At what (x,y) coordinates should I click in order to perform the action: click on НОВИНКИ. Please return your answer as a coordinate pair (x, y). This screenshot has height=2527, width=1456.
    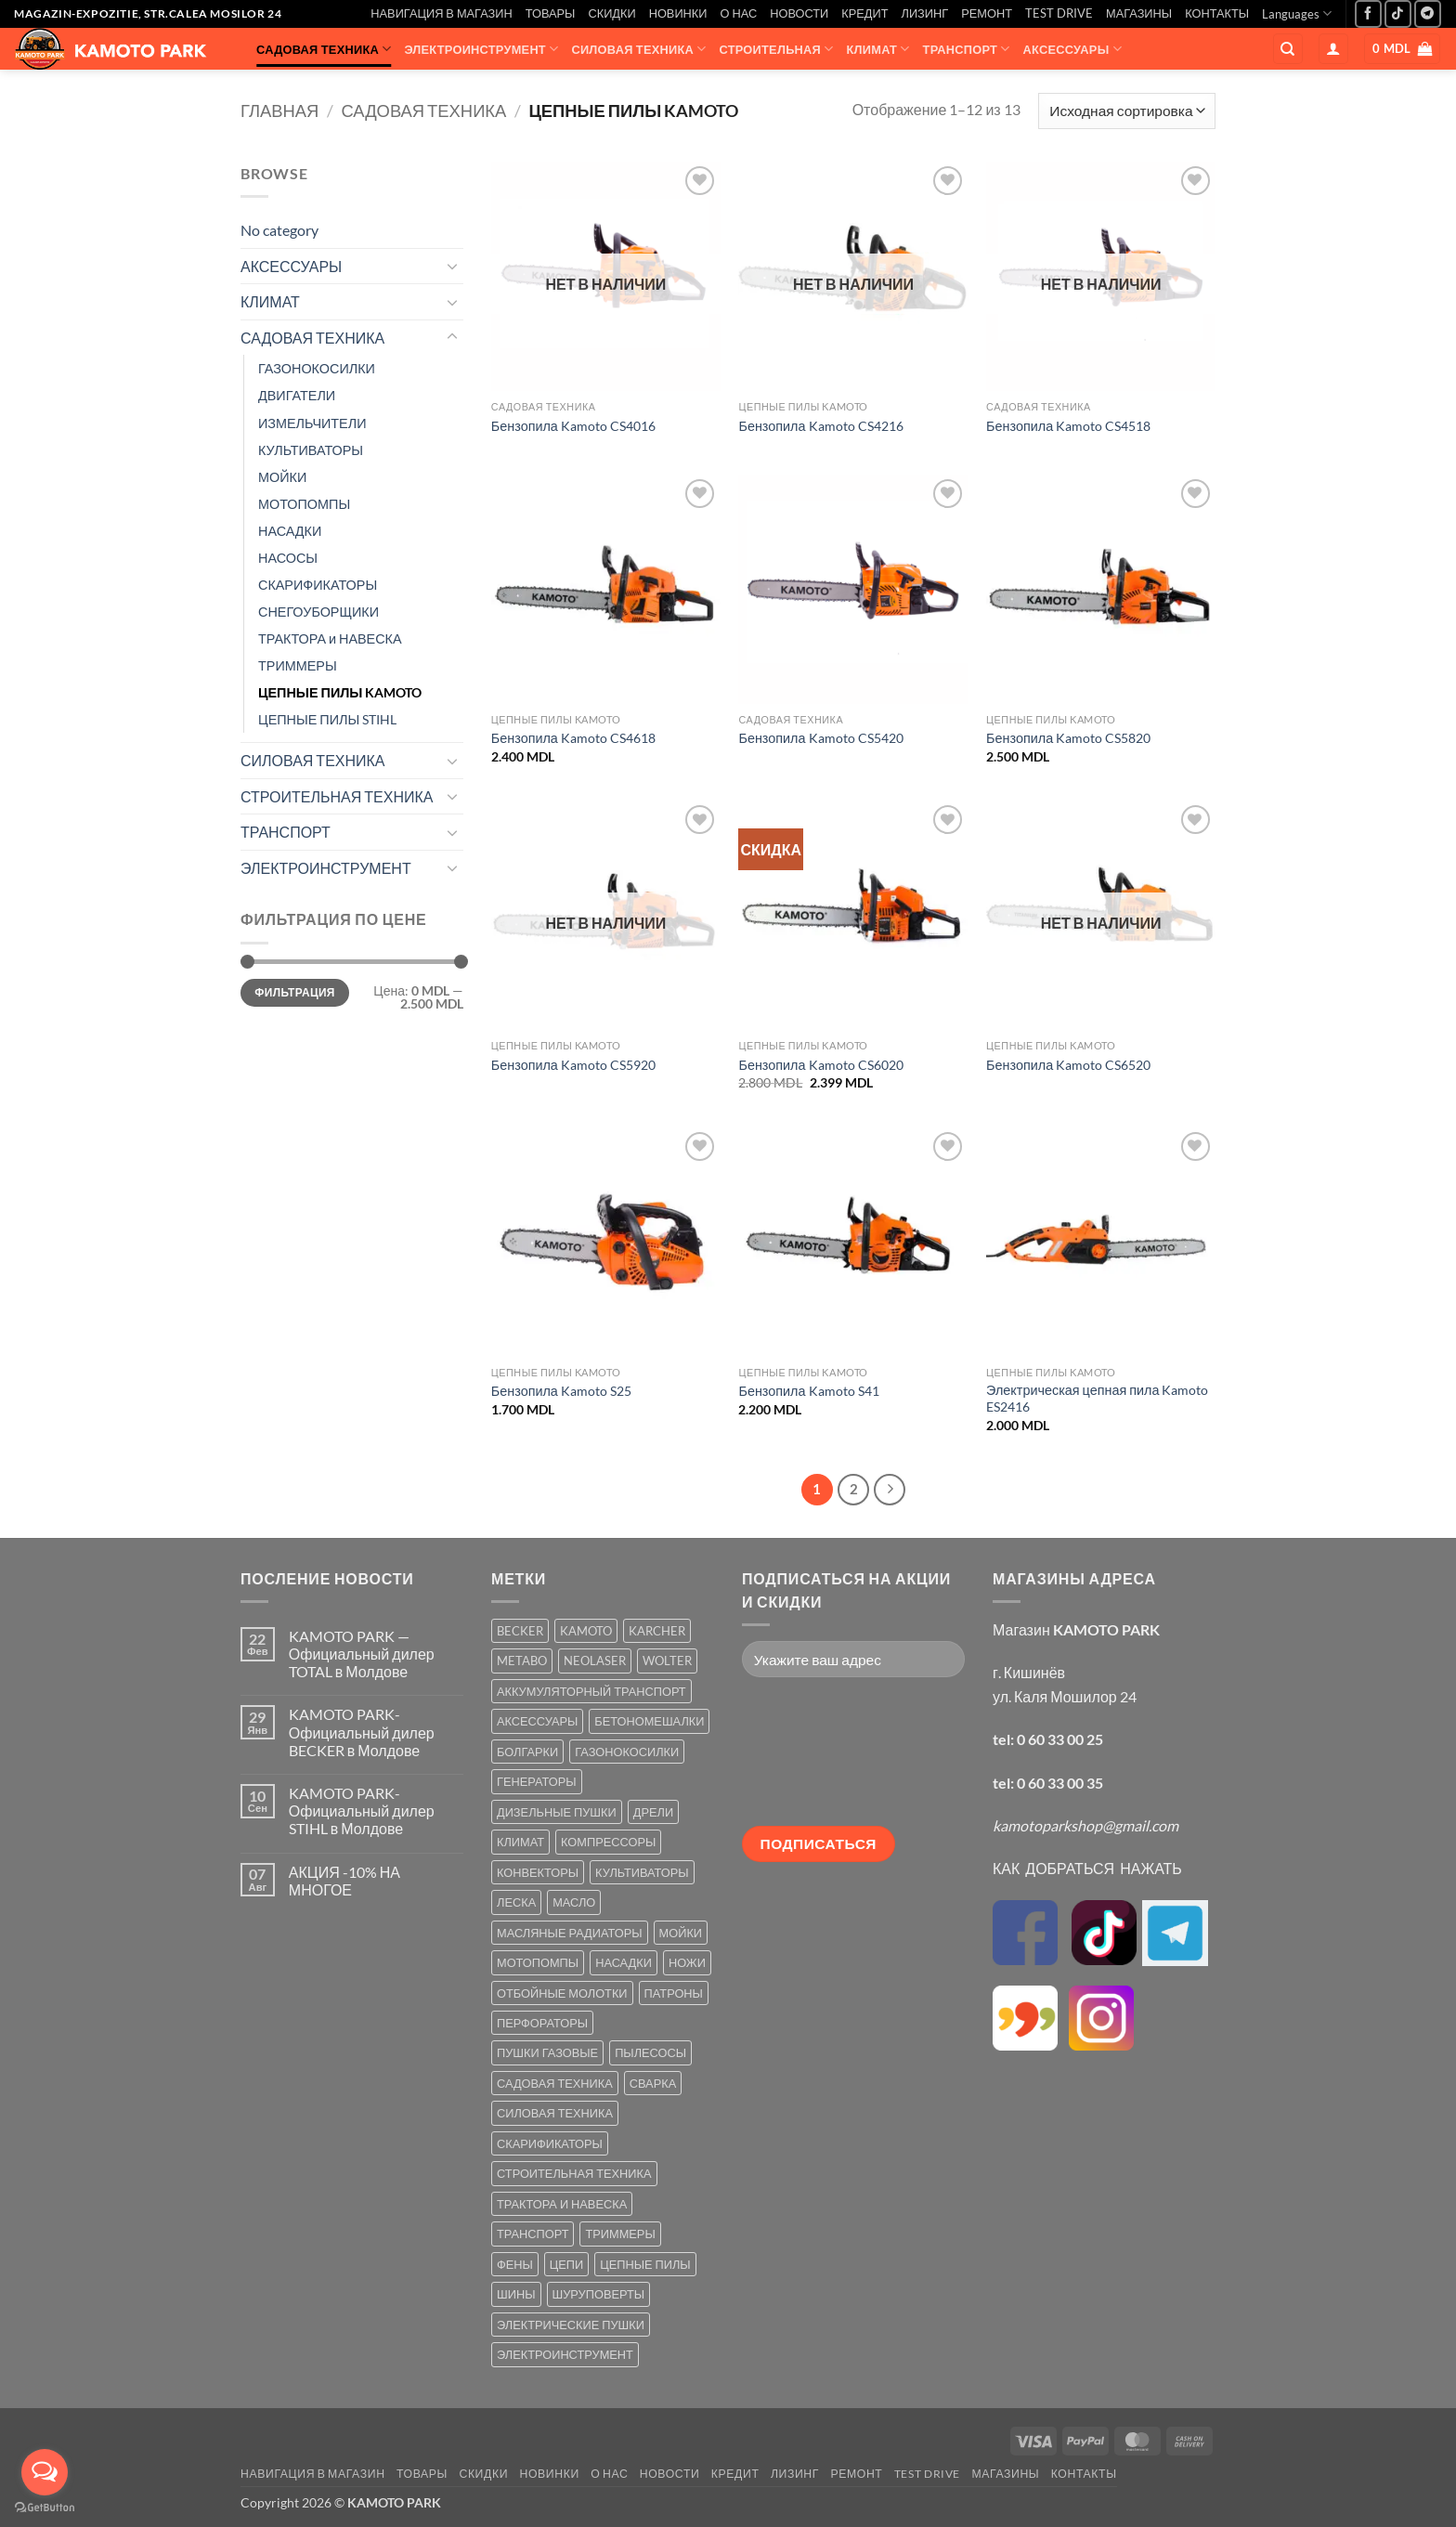
    Looking at the image, I should click on (678, 13).